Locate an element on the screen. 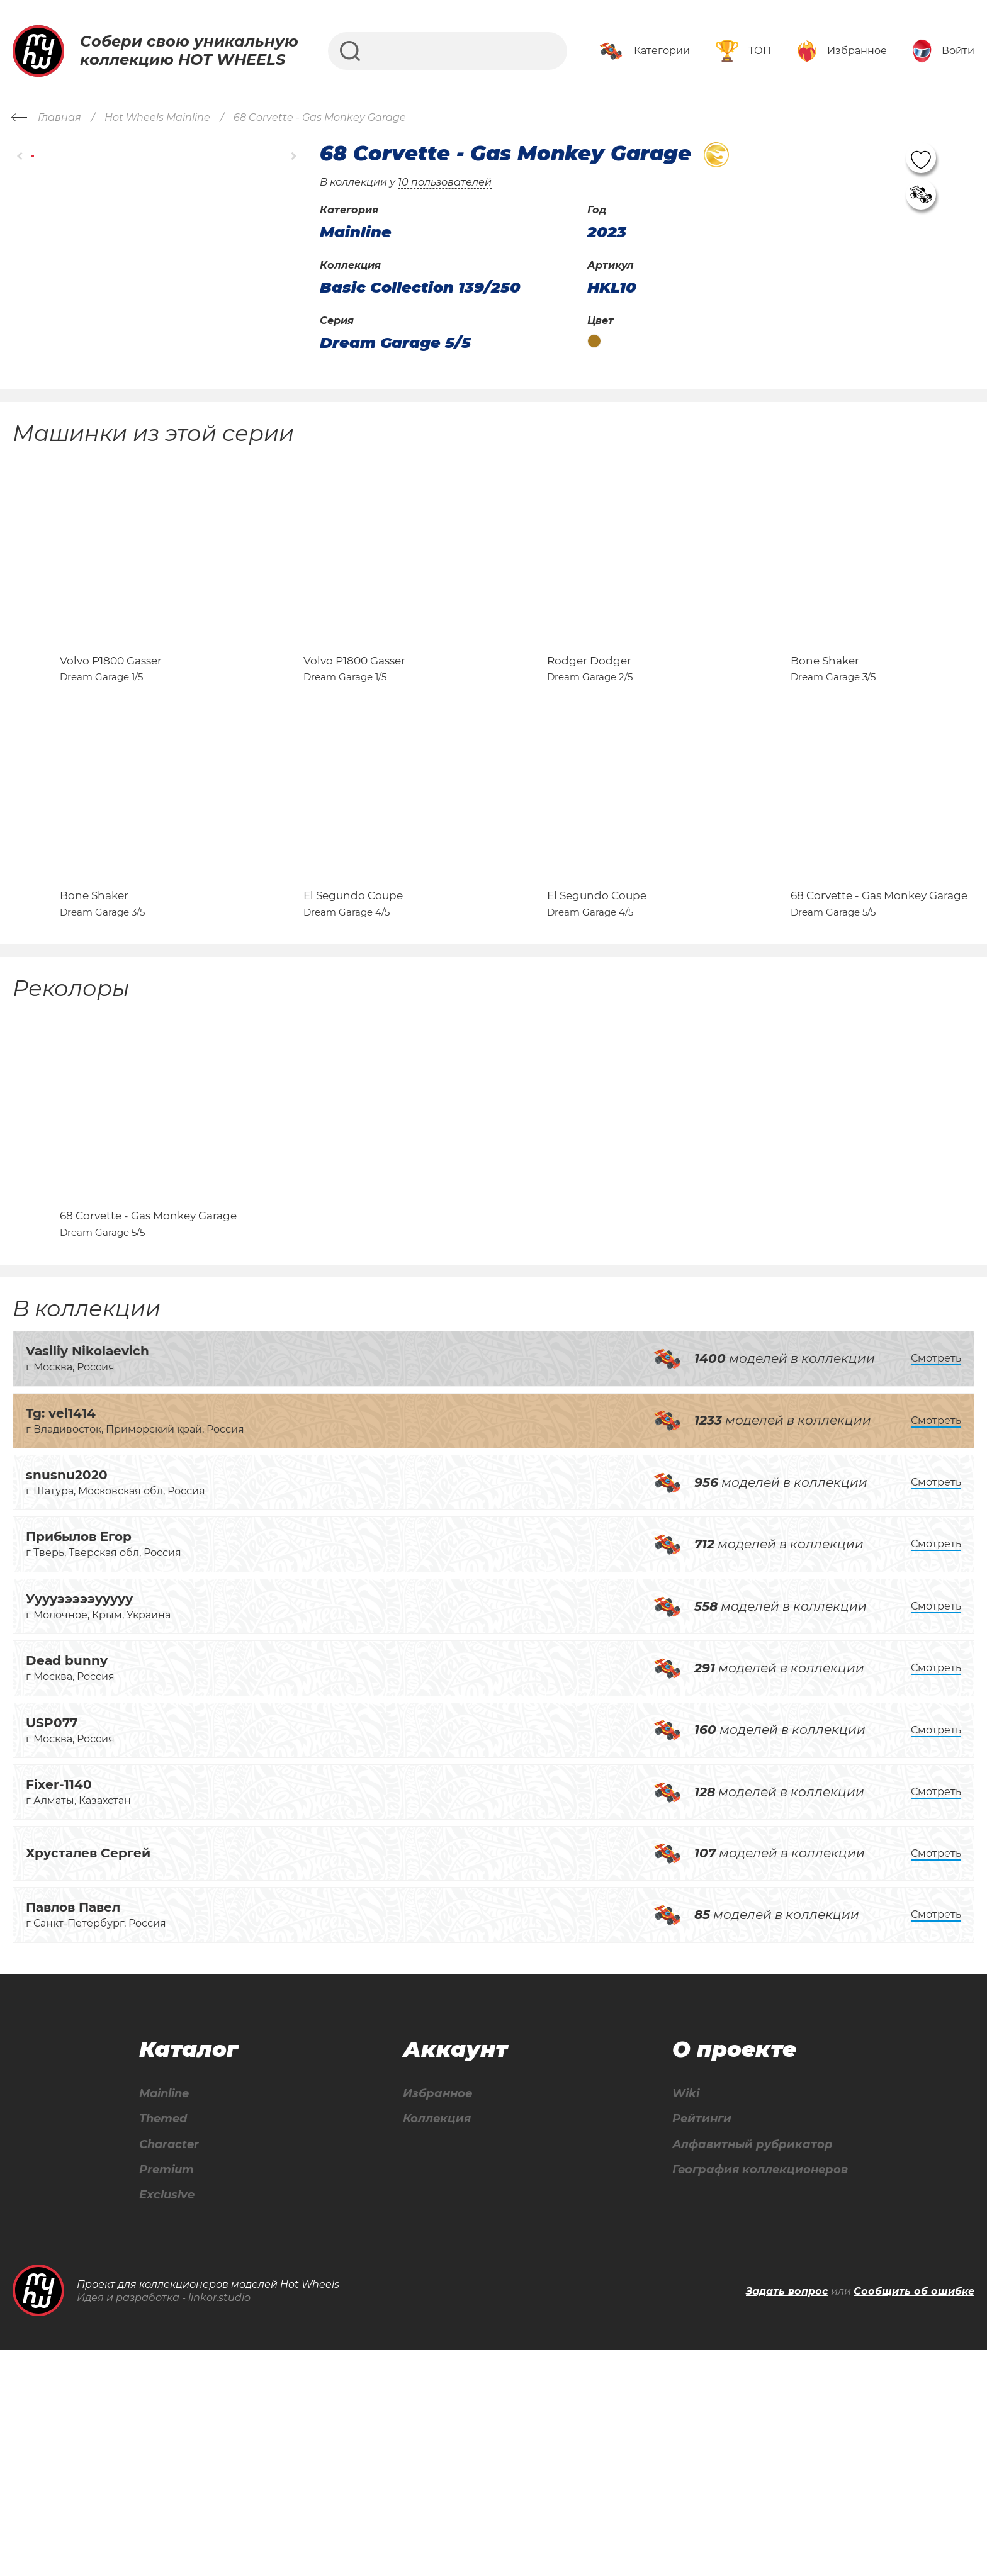 The height and width of the screenshot is (2576, 987). Сообщить об ошибке is located at coordinates (914, 2517).